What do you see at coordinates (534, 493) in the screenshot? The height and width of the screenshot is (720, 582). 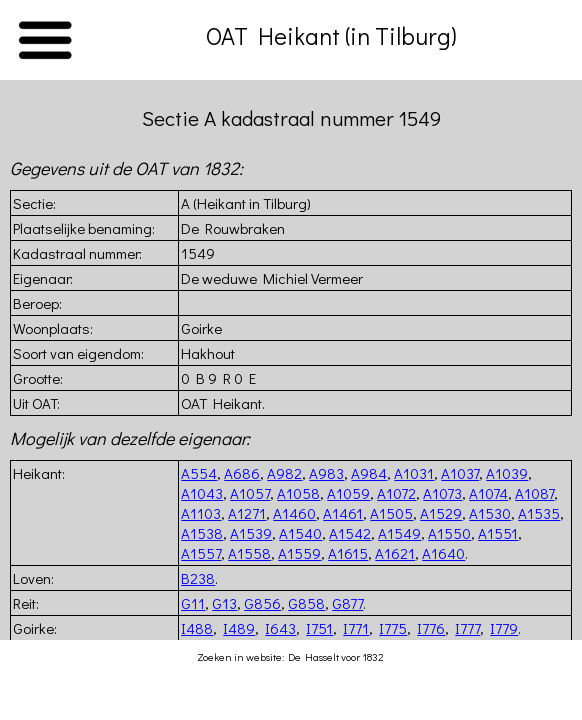 I see `A1087` at bounding box center [534, 493].